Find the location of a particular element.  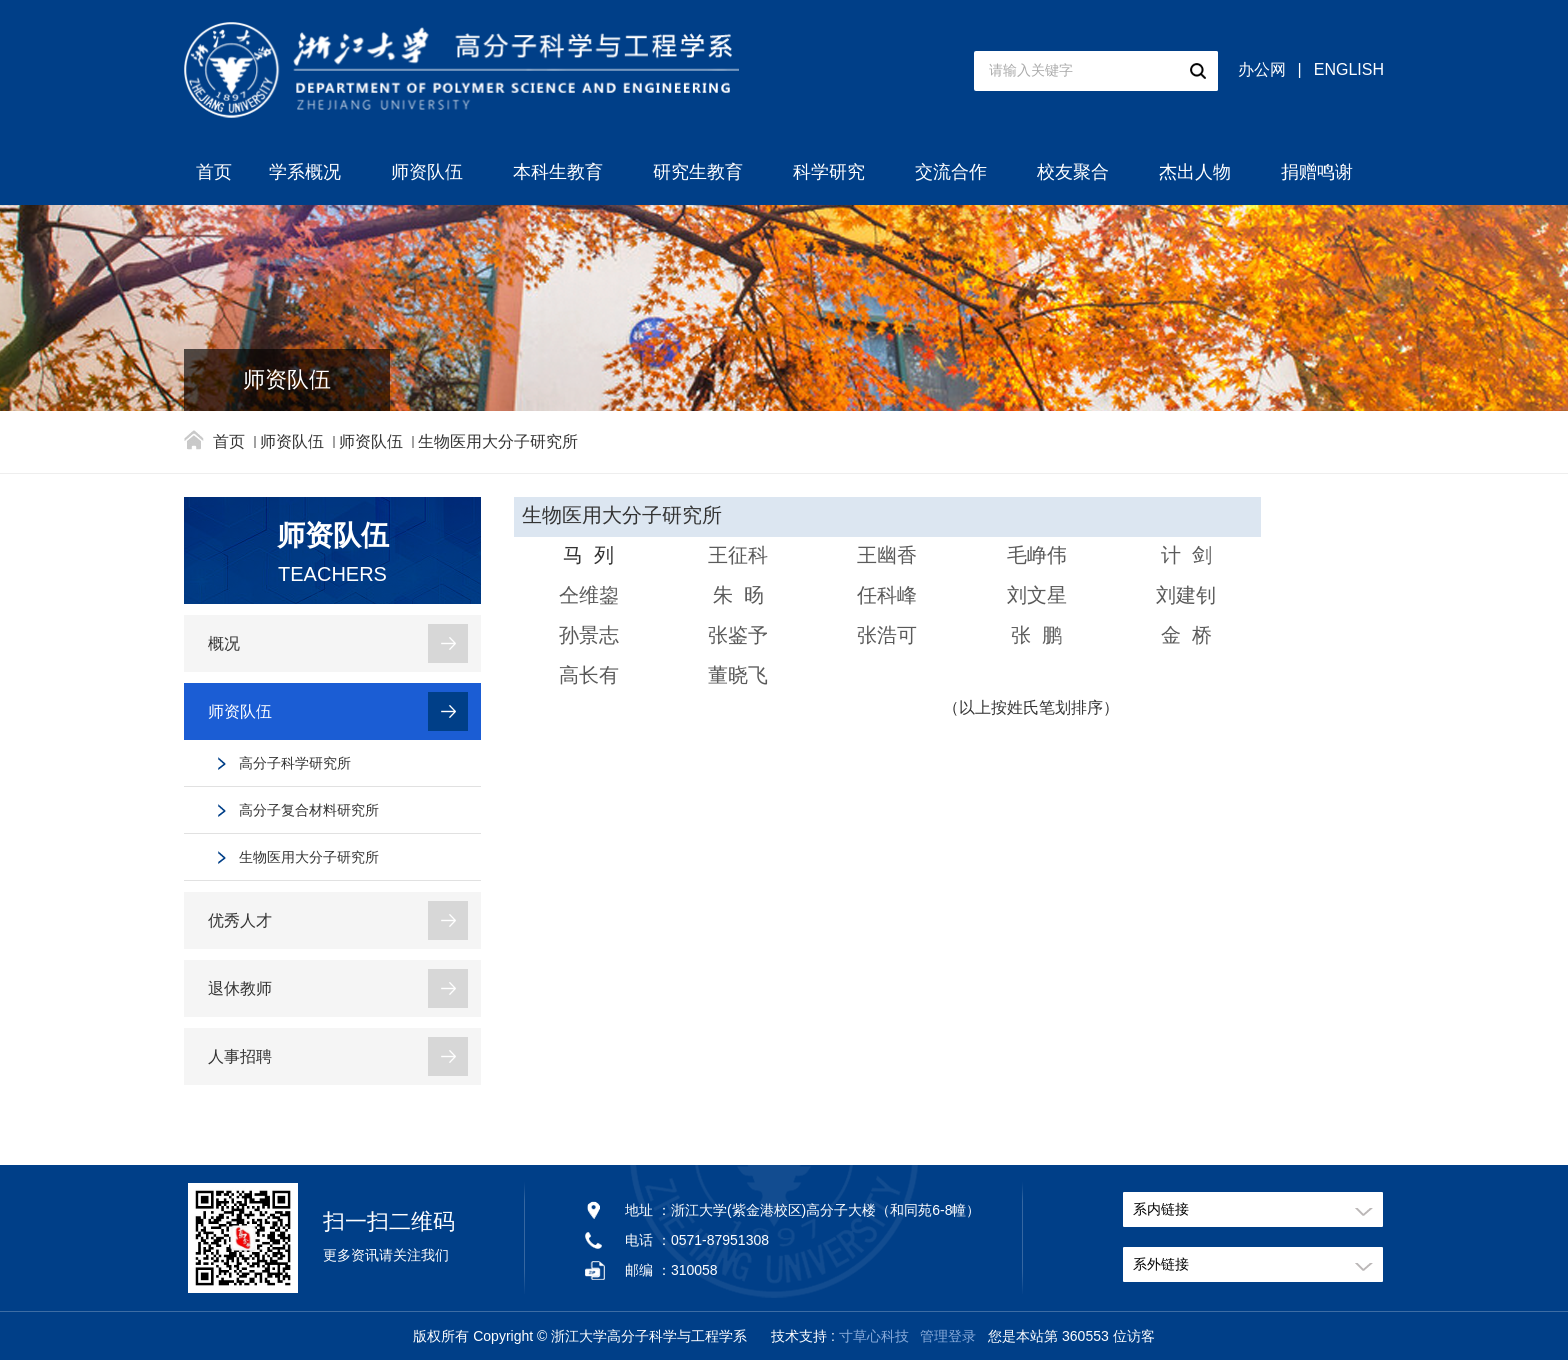

科学研究 is located at coordinates (829, 172).